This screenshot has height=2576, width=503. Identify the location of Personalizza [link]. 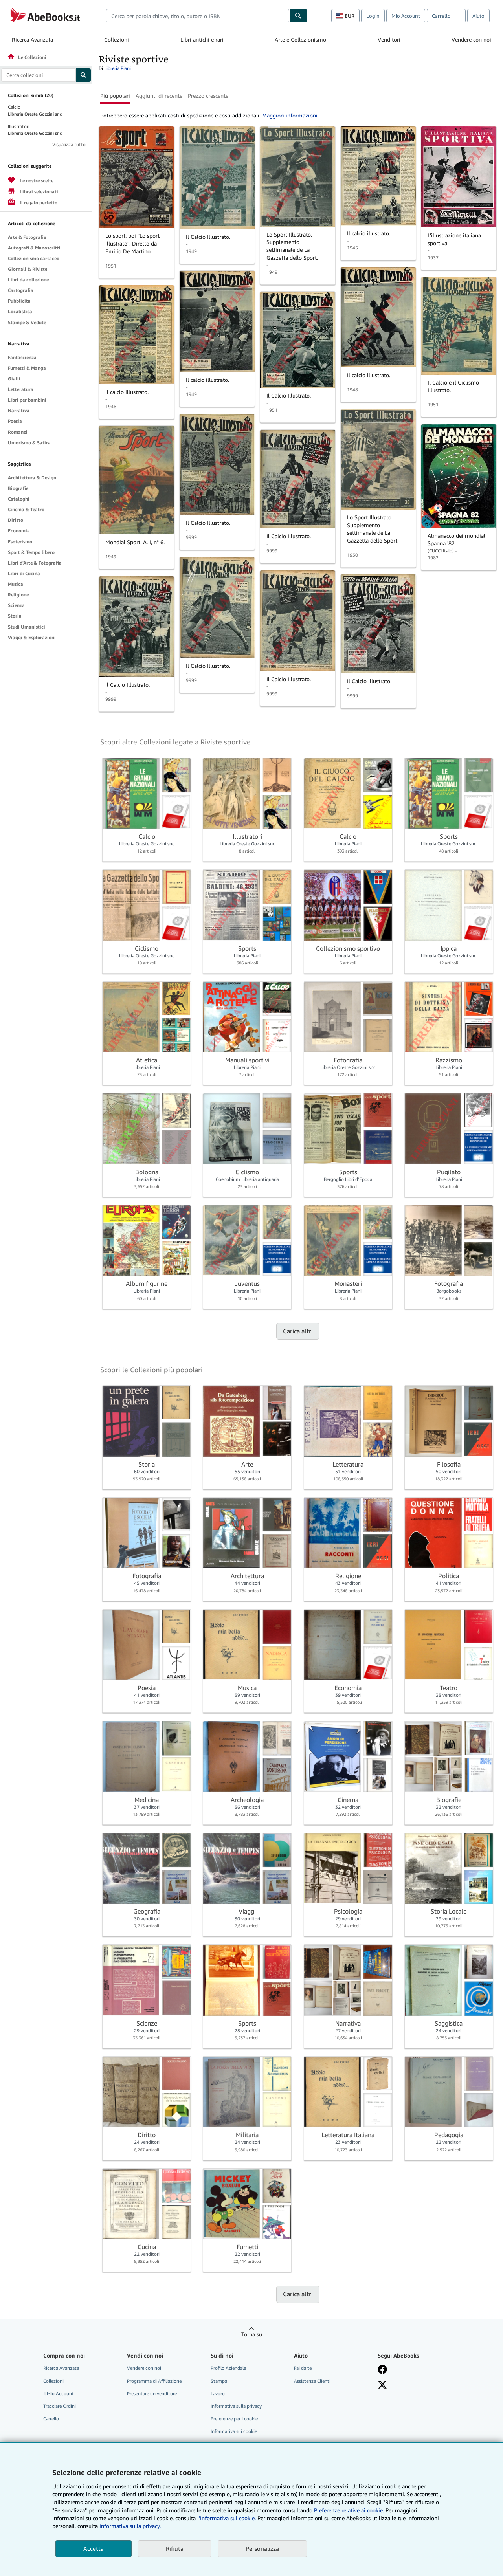
(262, 2548).